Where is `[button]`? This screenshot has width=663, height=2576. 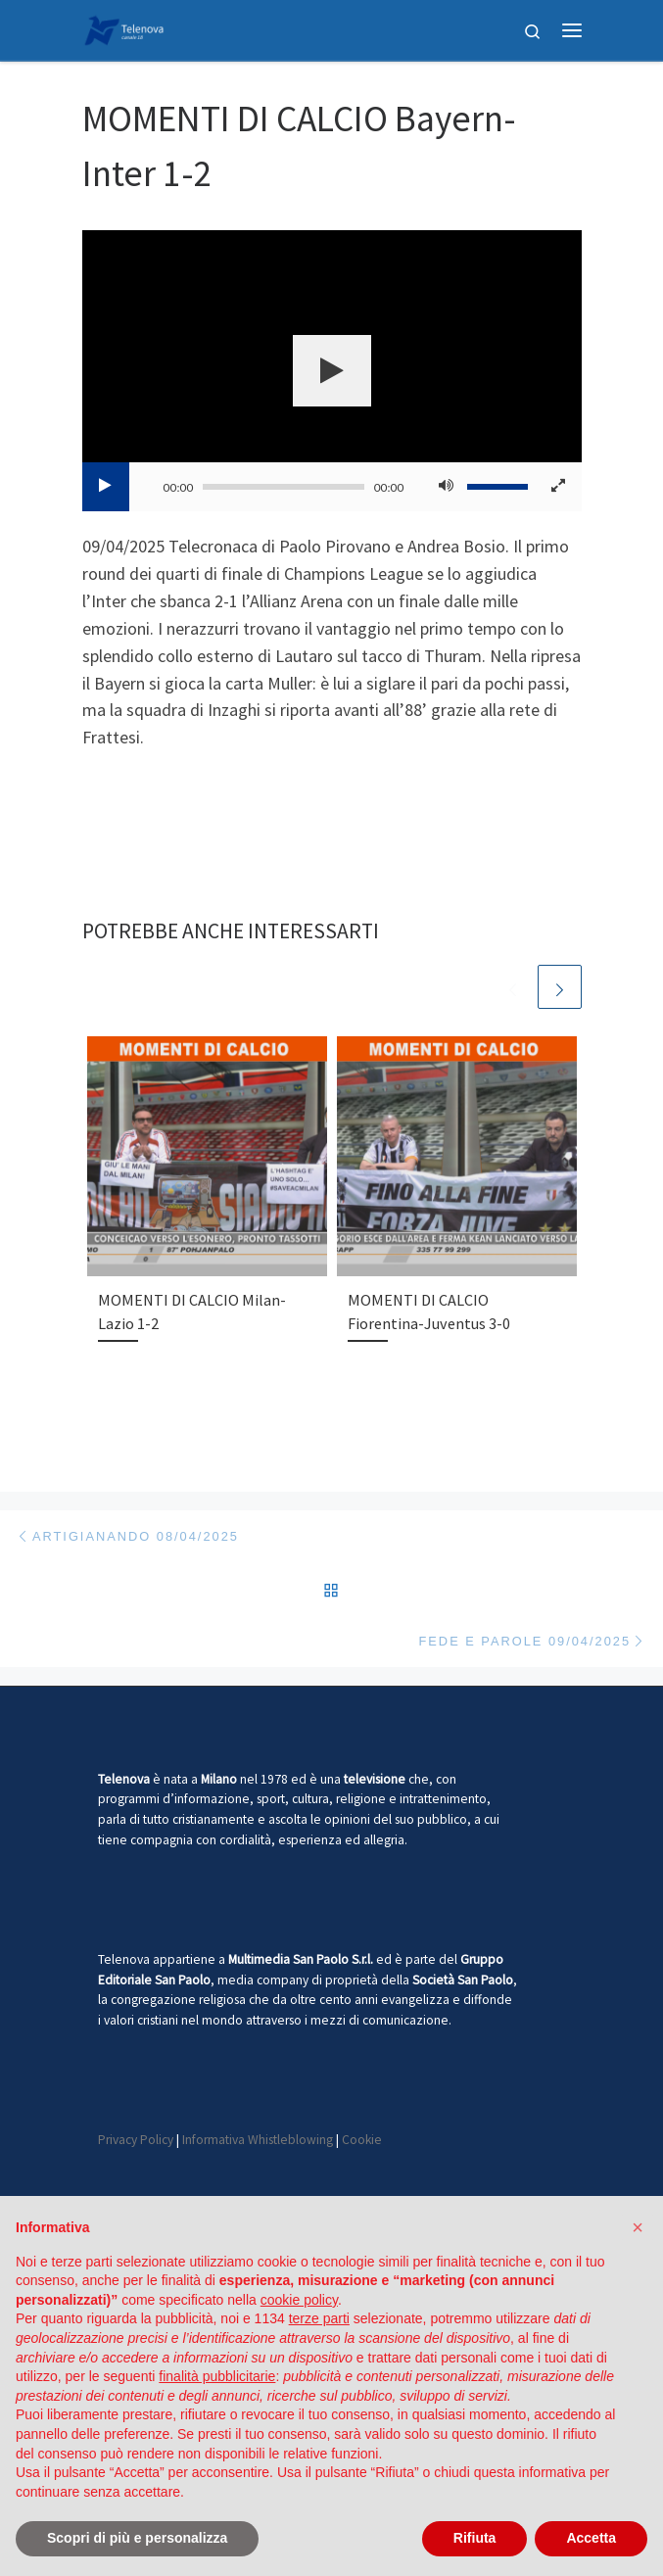 [button] is located at coordinates (637, 2227).